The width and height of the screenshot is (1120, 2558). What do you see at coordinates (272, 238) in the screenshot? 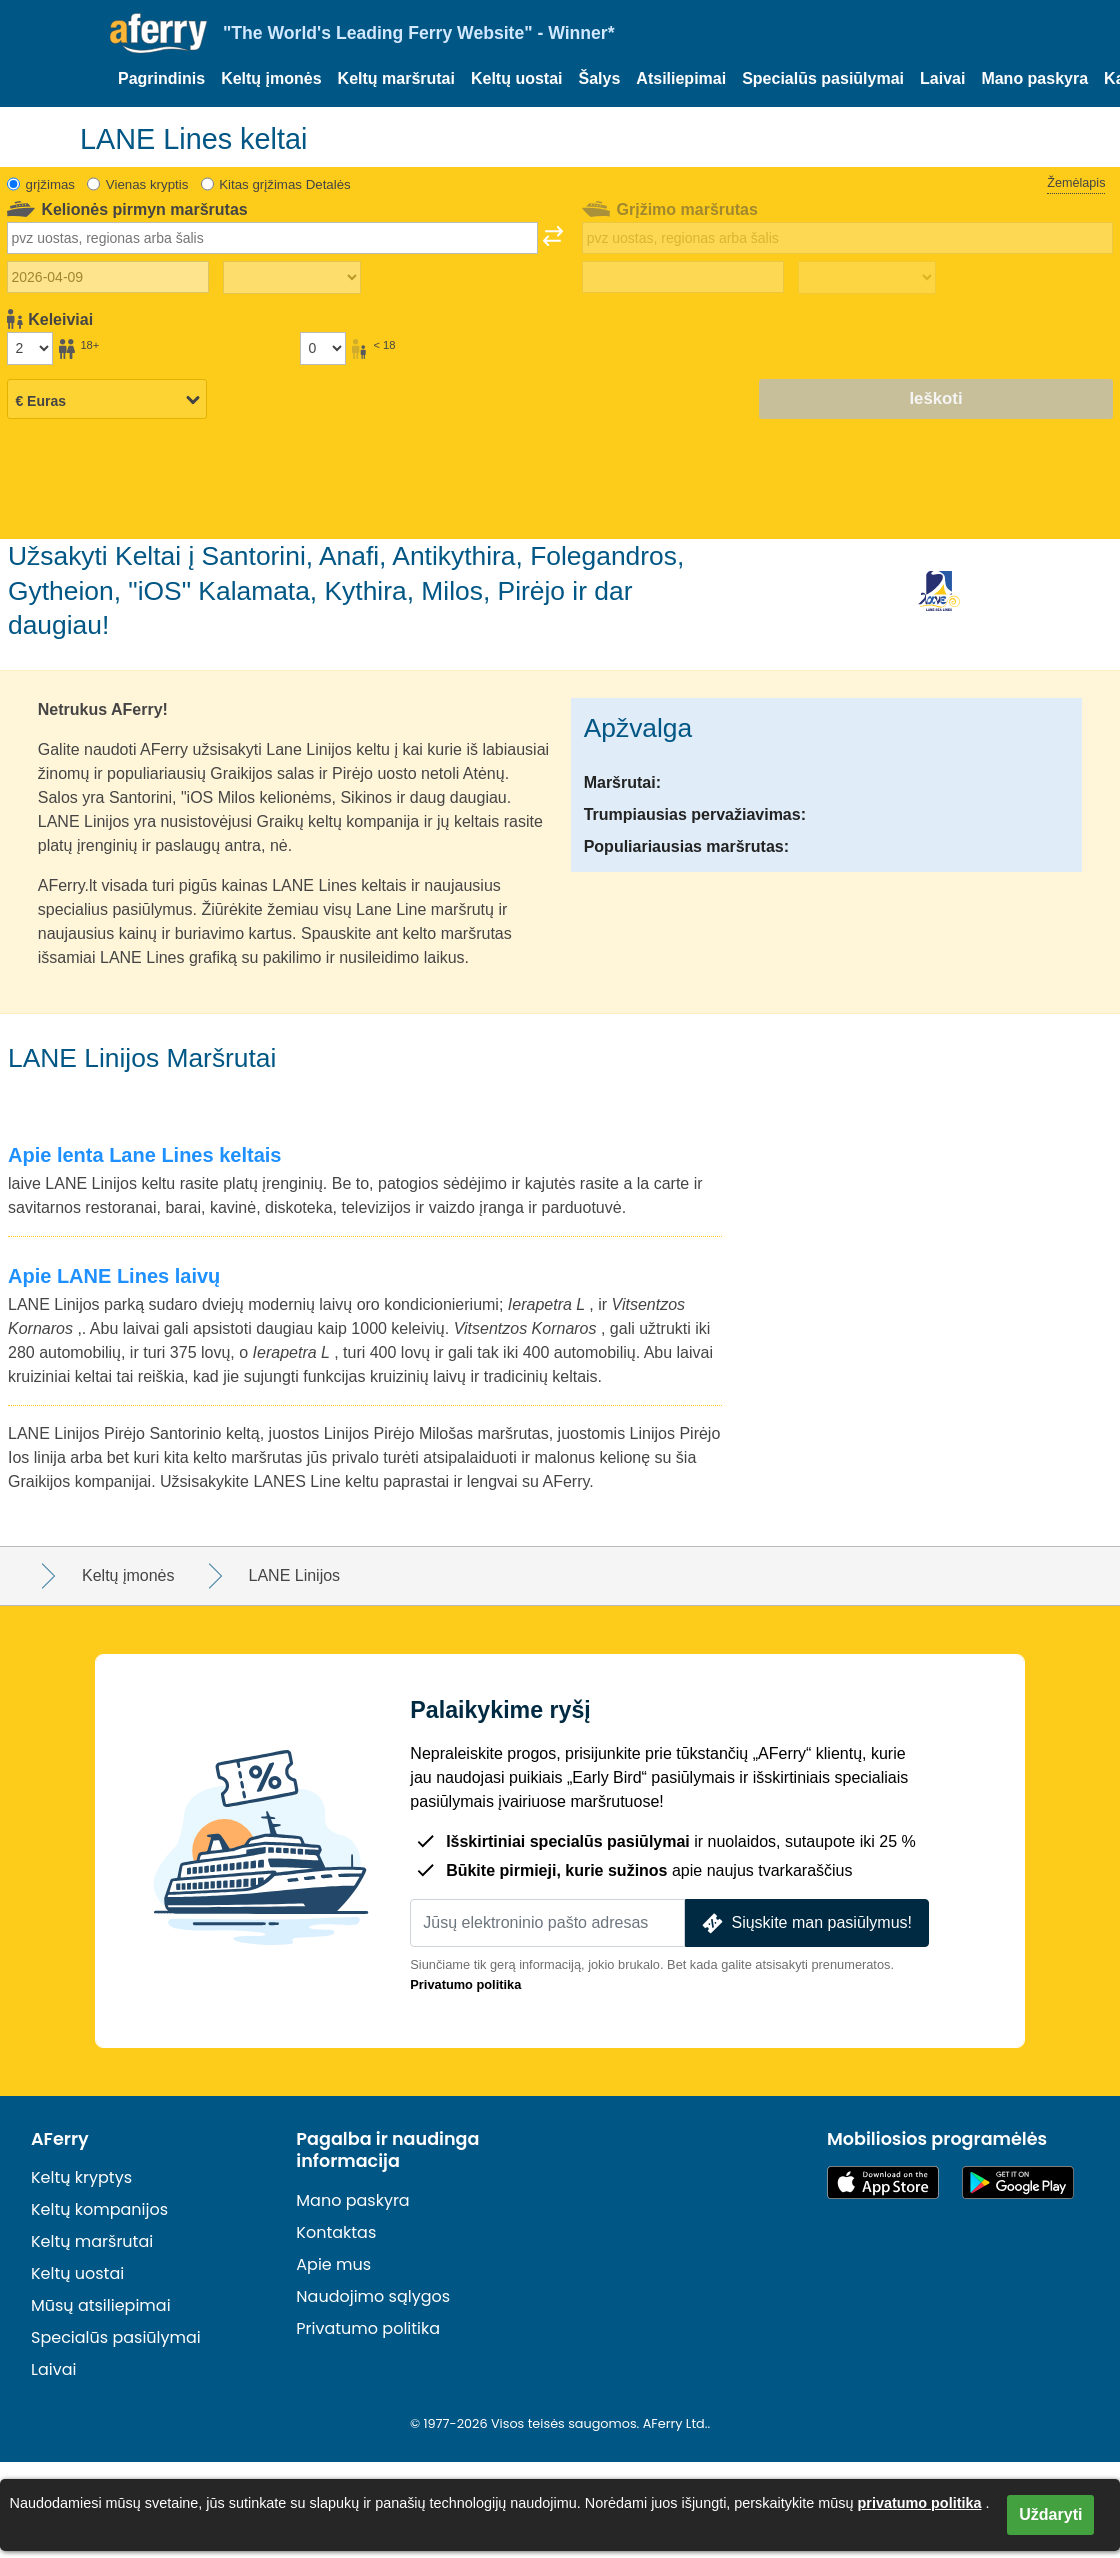
I see `[combobox]` at bounding box center [272, 238].